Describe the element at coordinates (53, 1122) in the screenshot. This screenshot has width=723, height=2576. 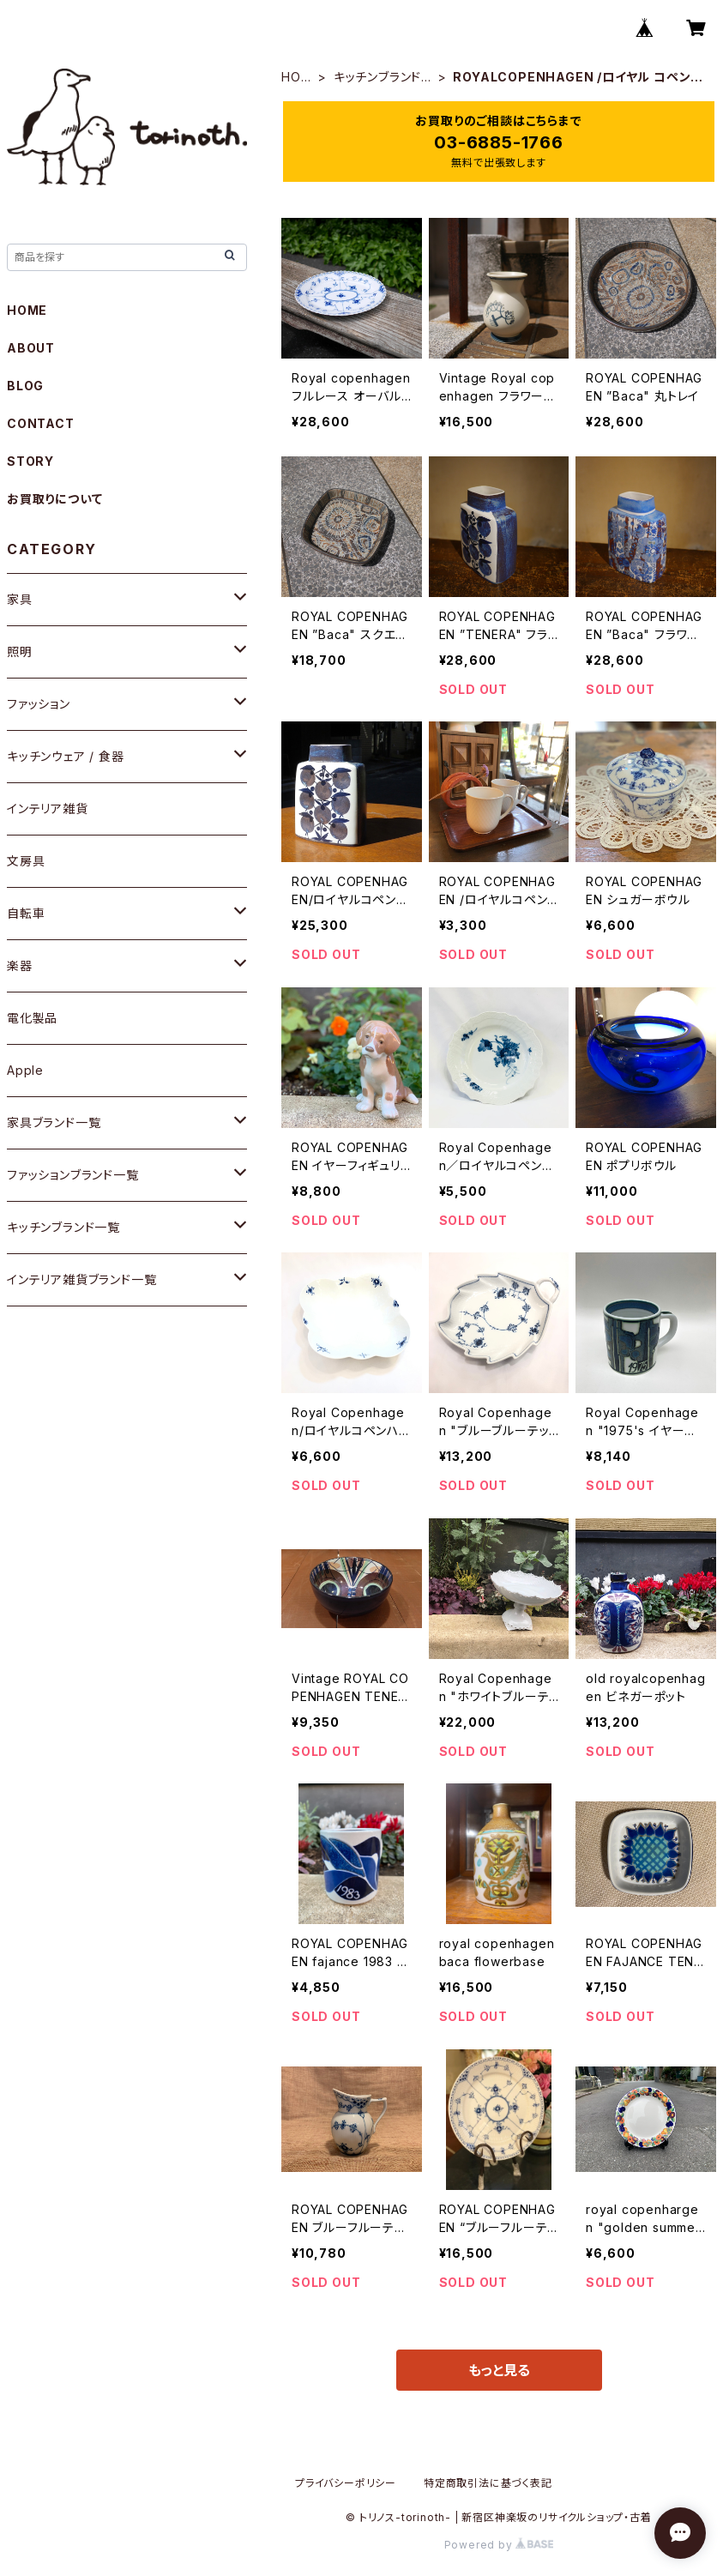
I see `家具ブランド一覧` at that location.